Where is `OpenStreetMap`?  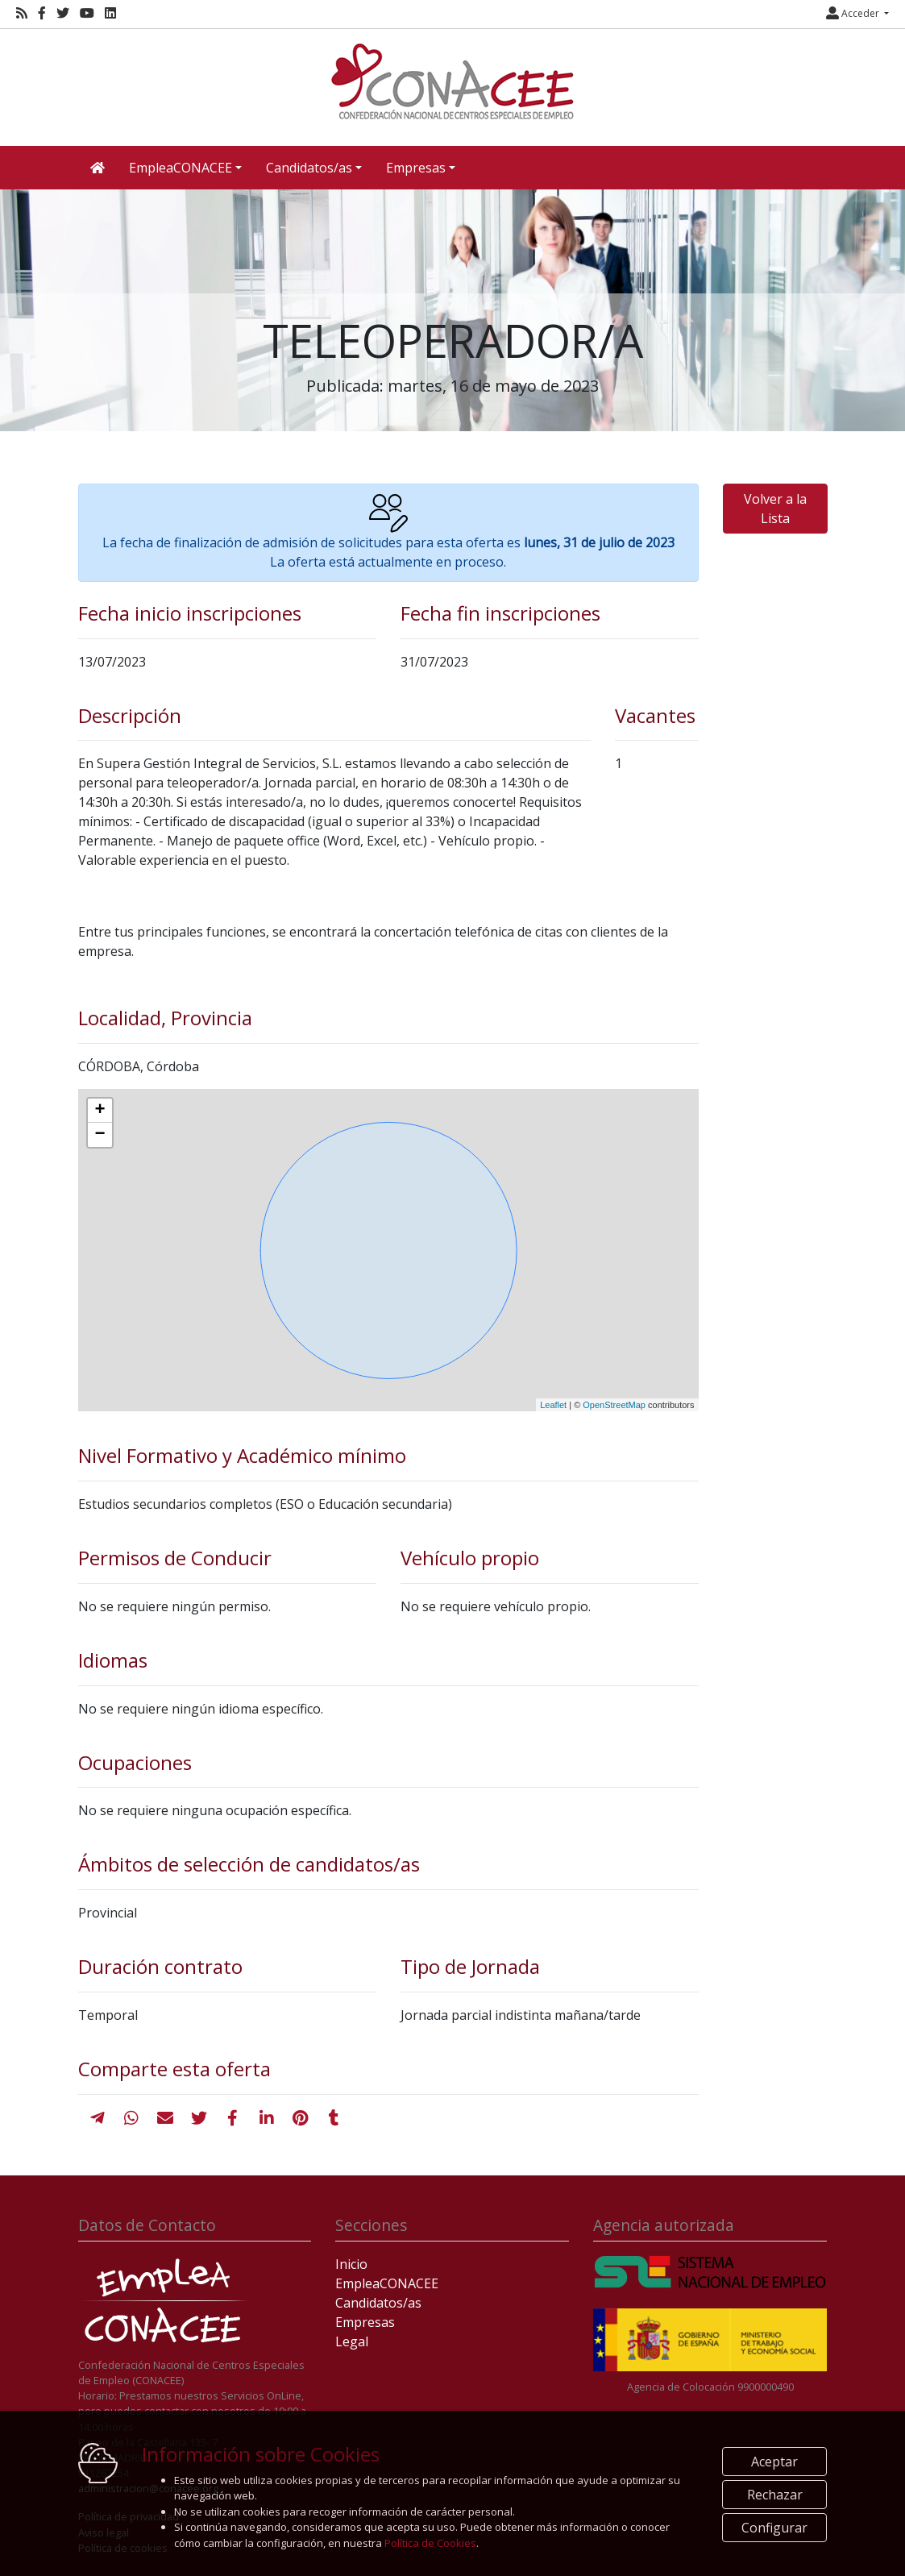
OpenStreetMap is located at coordinates (614, 1405).